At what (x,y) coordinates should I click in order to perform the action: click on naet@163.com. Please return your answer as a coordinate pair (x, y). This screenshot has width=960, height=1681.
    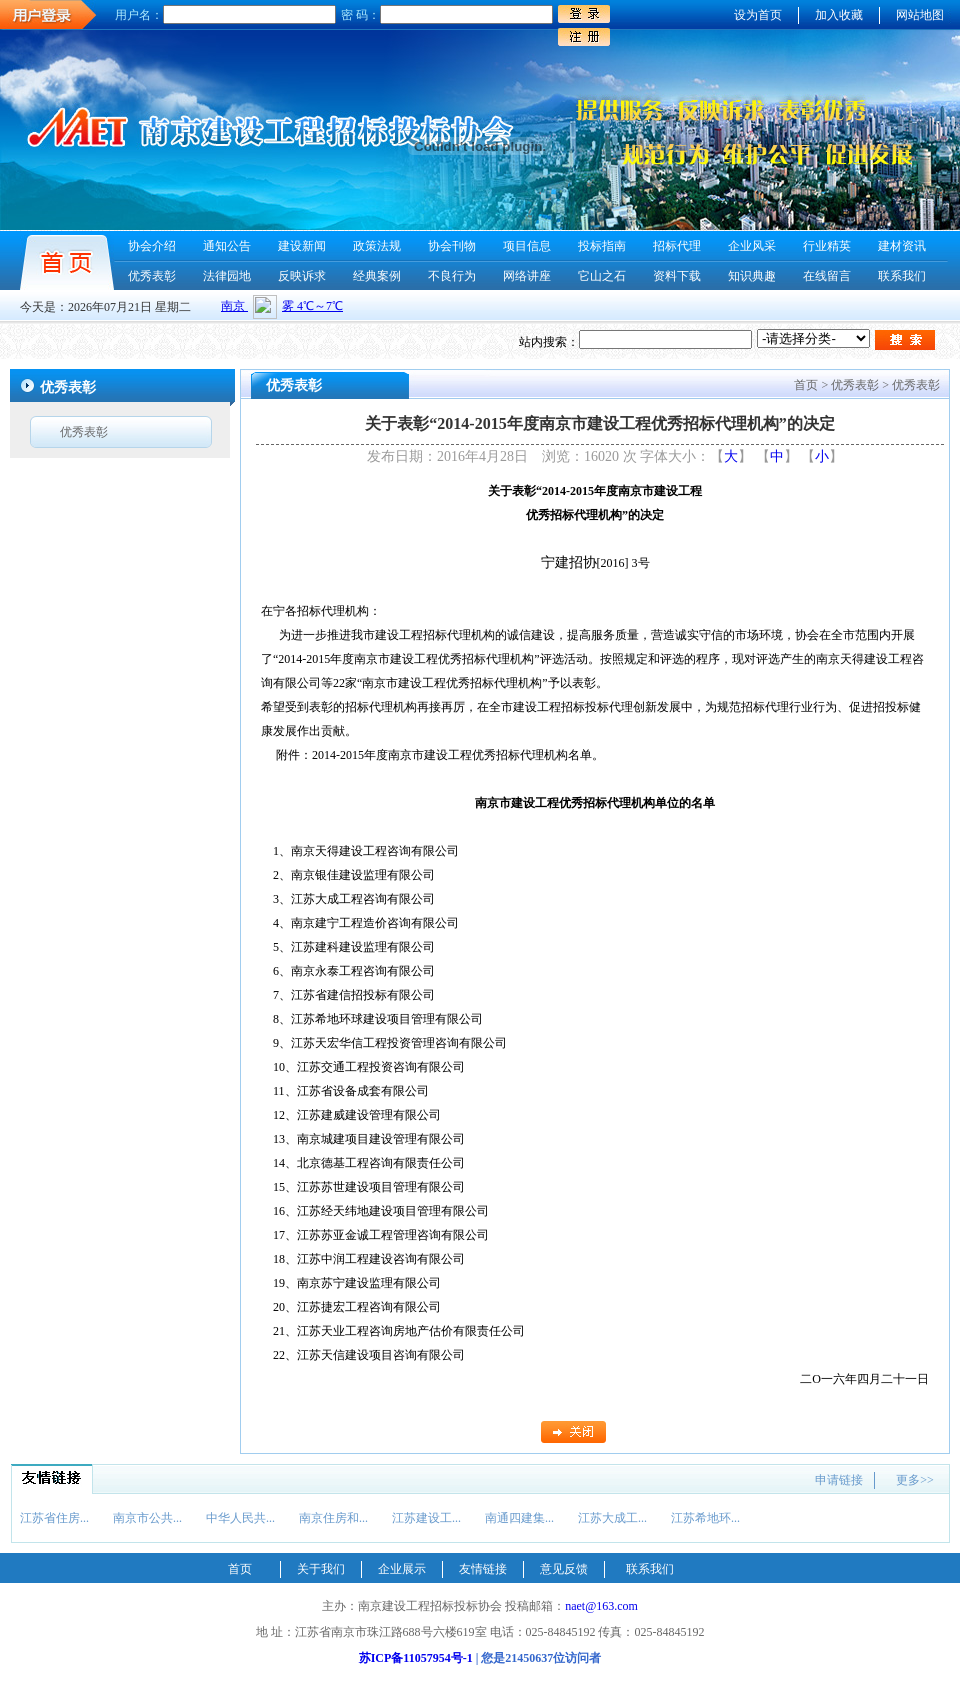
    Looking at the image, I should click on (601, 1606).